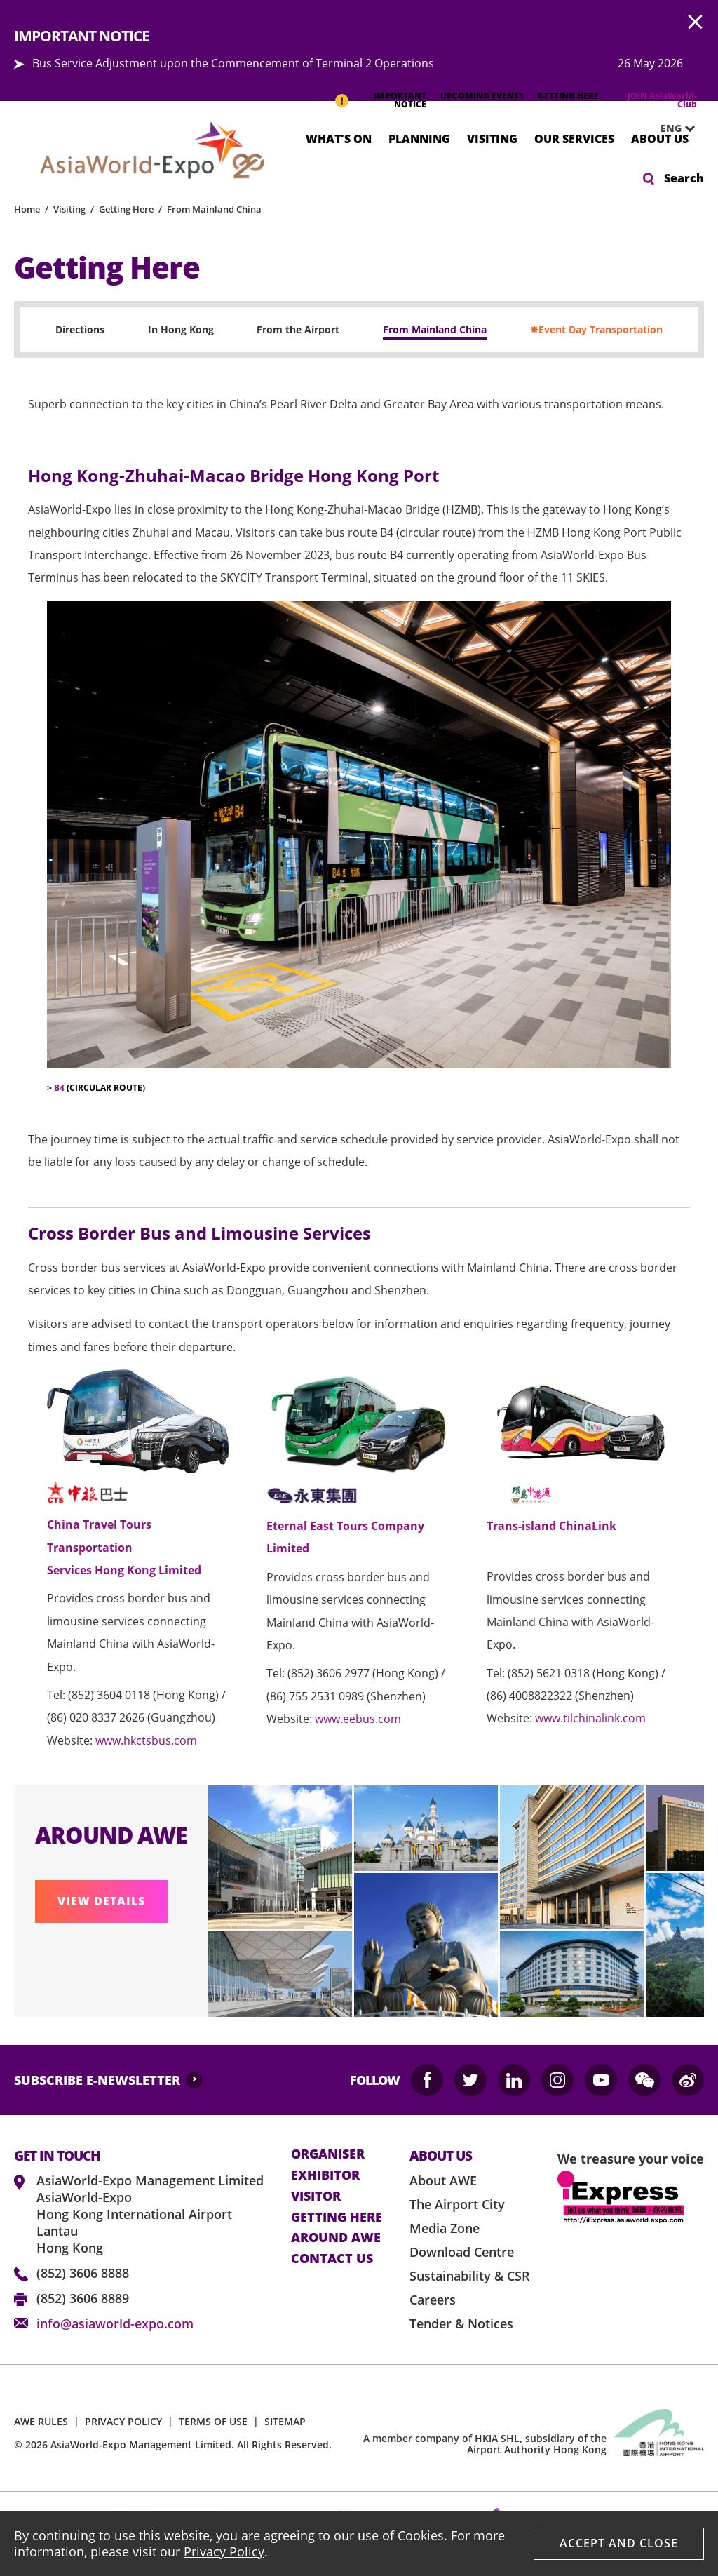  Describe the element at coordinates (82, 2273) in the screenshot. I see `(852) 3606 8888` at that location.